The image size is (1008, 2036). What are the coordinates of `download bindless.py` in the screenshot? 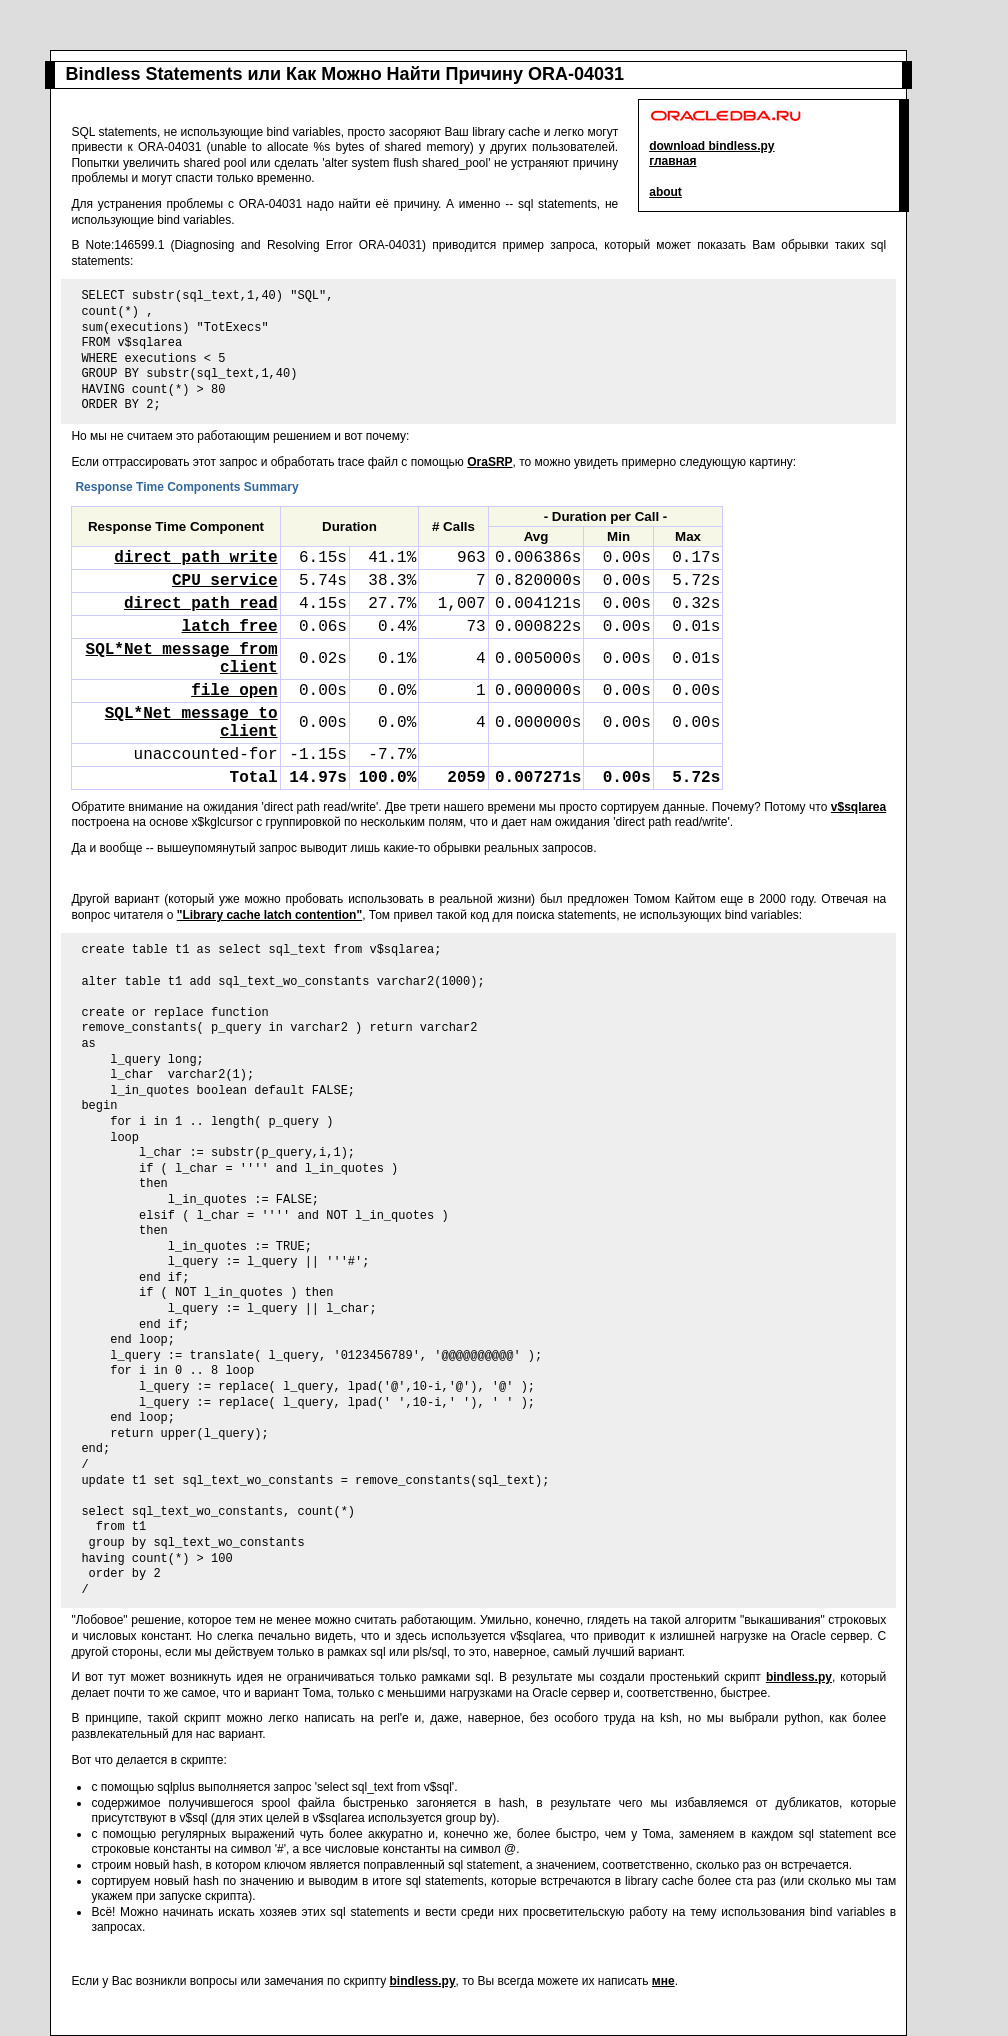 It's located at (711, 146).